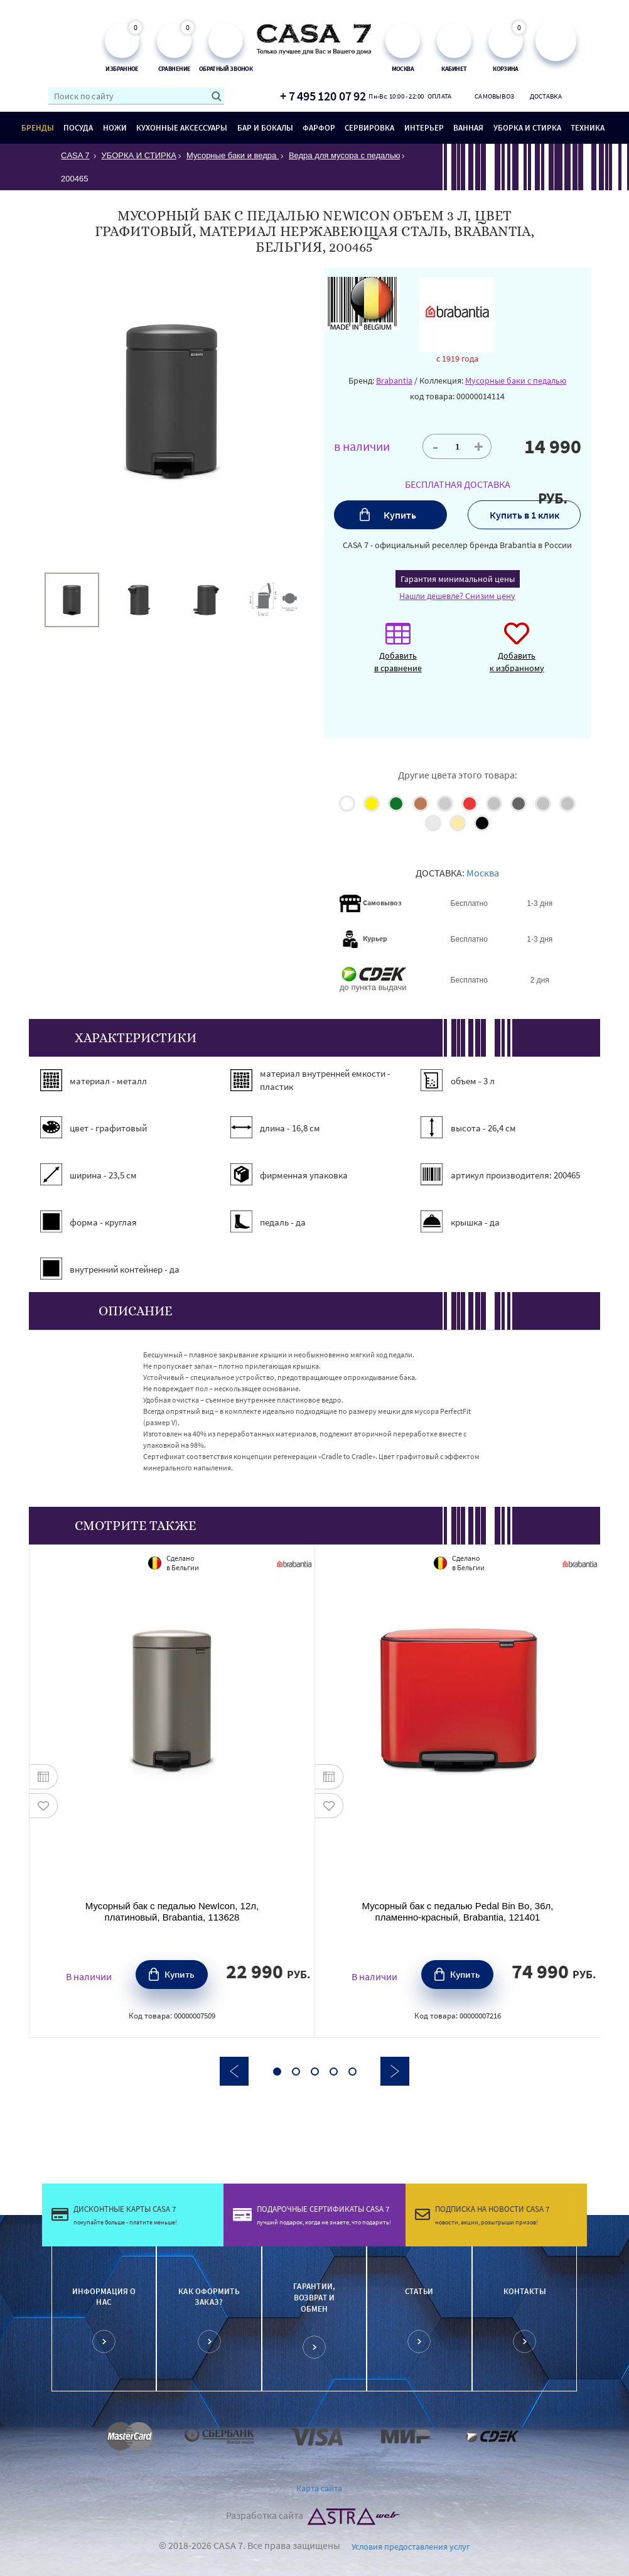 The height and width of the screenshot is (2576, 629). Describe the element at coordinates (457, 484) in the screenshot. I see `БЕСПЛАТНАЯ ДОСТАВКА` at that location.